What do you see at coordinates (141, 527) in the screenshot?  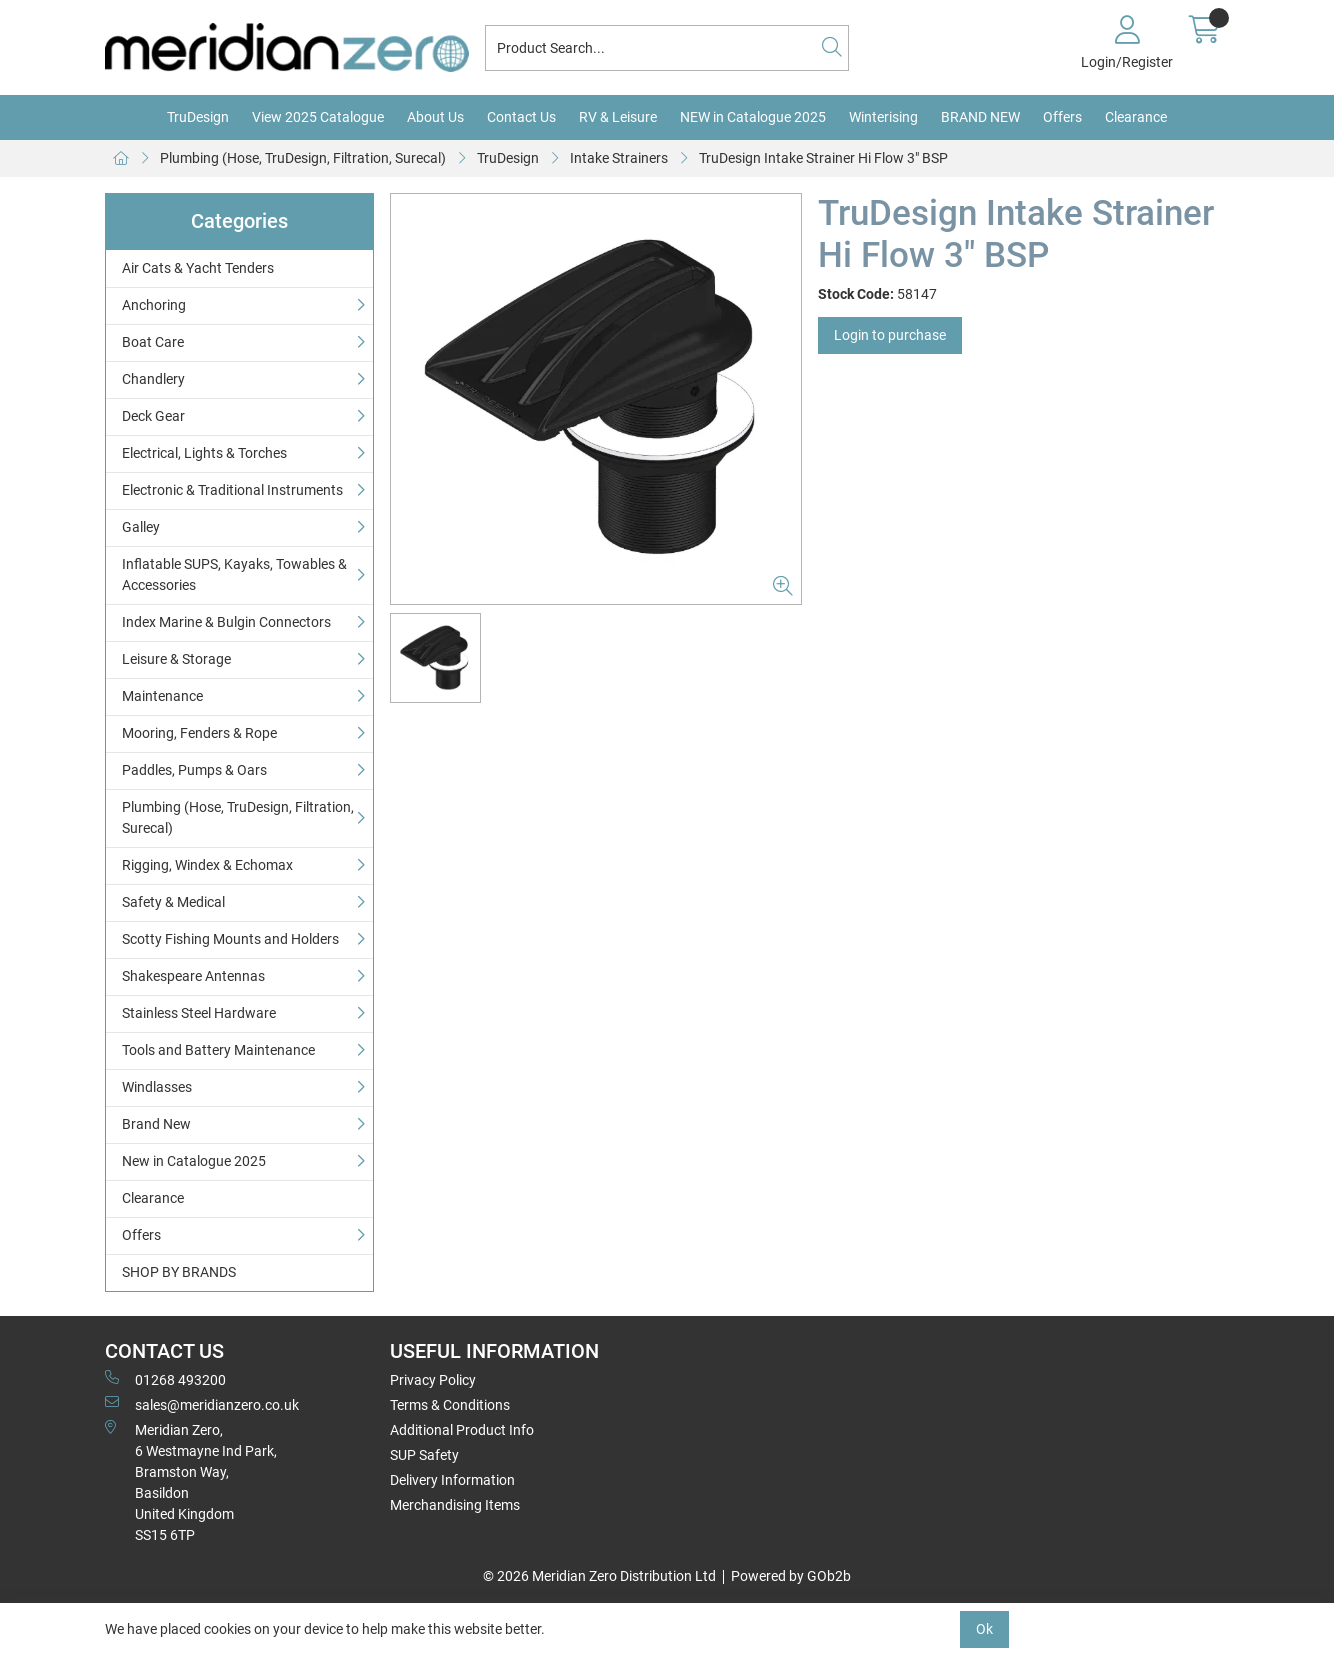 I see `Galley` at bounding box center [141, 527].